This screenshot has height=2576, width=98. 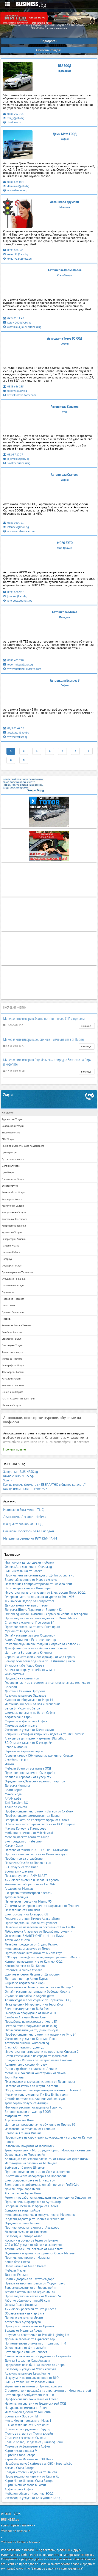 I want to click on Минералните извори в Златни пясъци – плаж, СПА и природа, so click(x=44, y=1018).